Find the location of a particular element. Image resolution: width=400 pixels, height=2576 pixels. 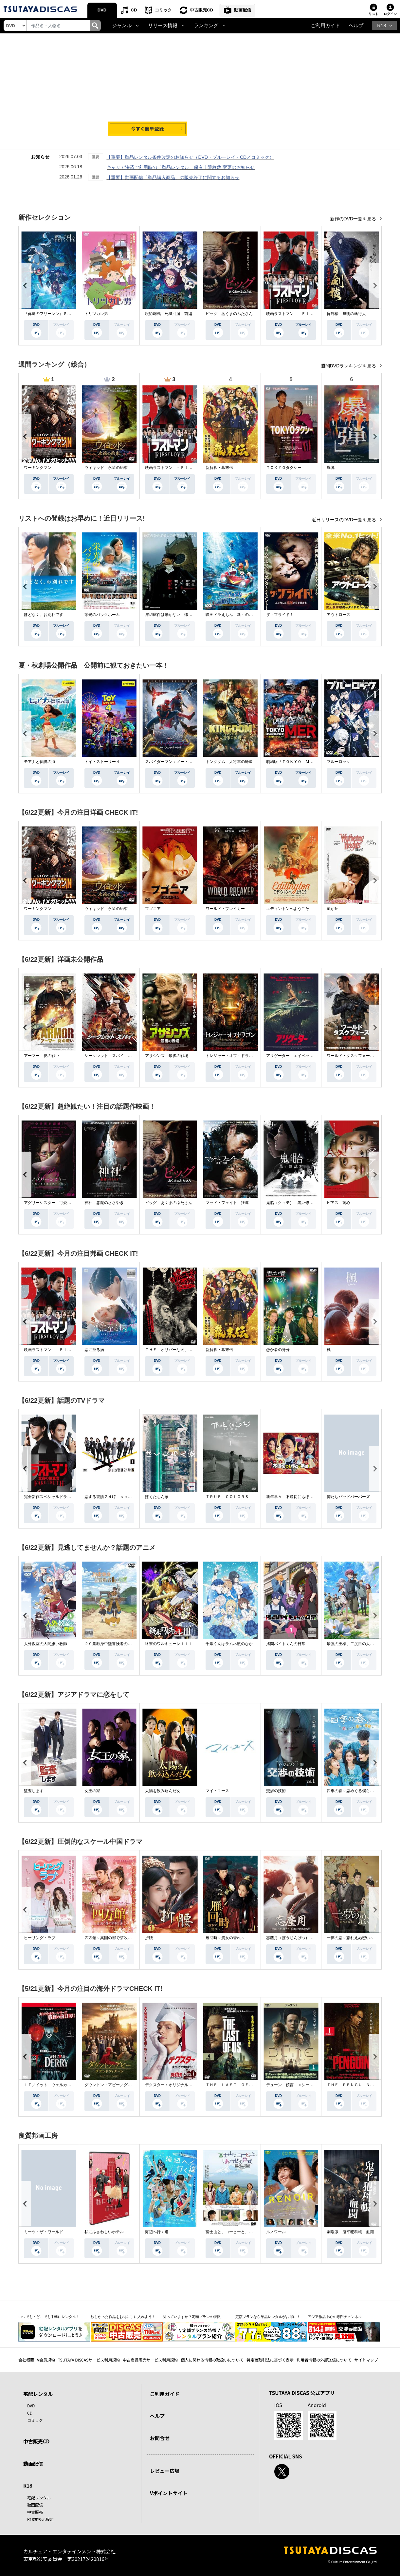

ランキング [button] is located at coordinates (206, 25).